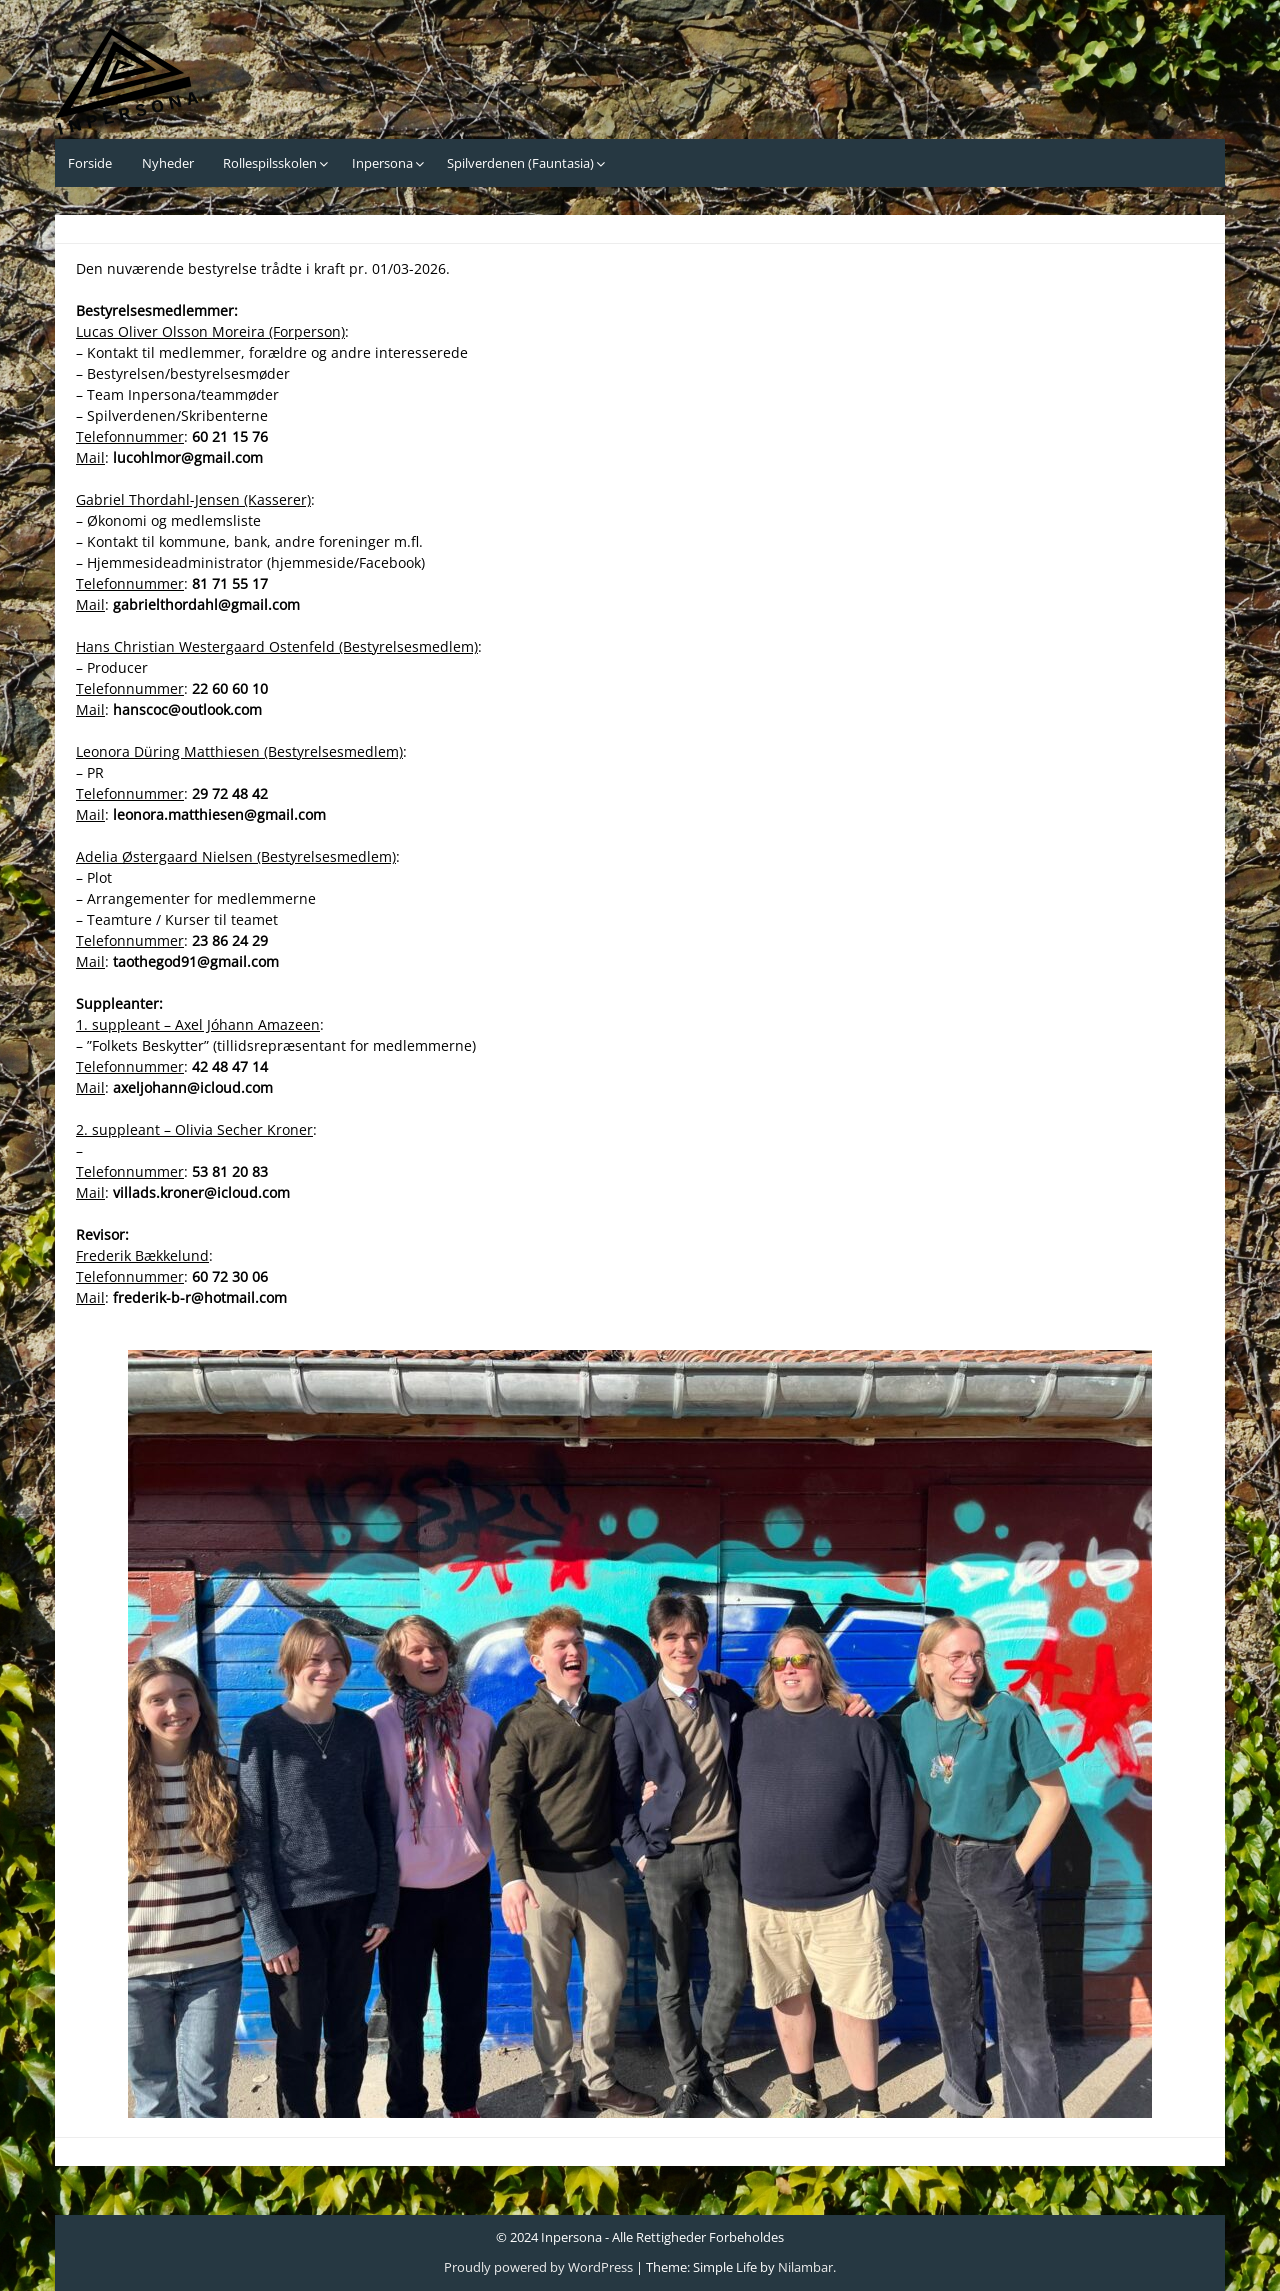 The width and height of the screenshot is (1280, 2291). What do you see at coordinates (538, 2267) in the screenshot?
I see `Proudly powered by WordPress` at bounding box center [538, 2267].